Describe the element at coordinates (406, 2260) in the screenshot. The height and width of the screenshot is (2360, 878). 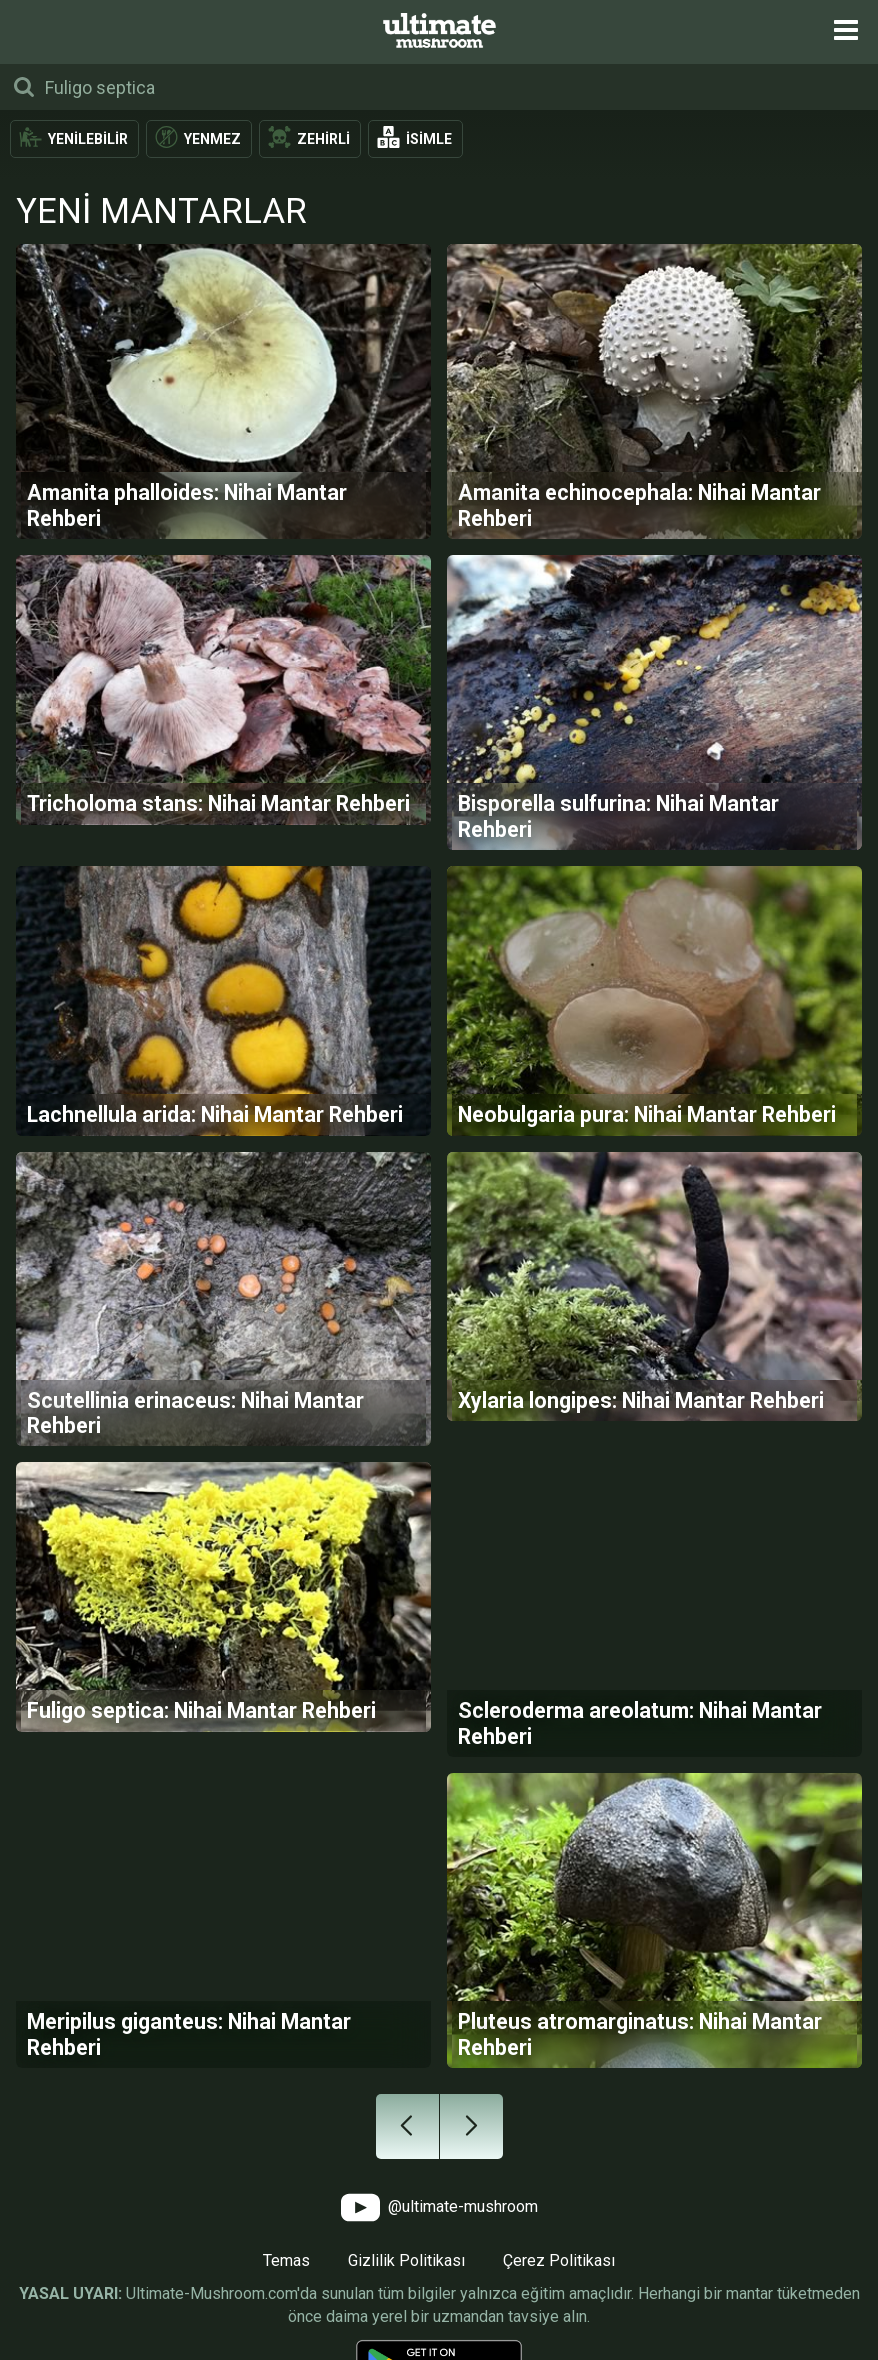
I see `Gizlilik Politikası` at that location.